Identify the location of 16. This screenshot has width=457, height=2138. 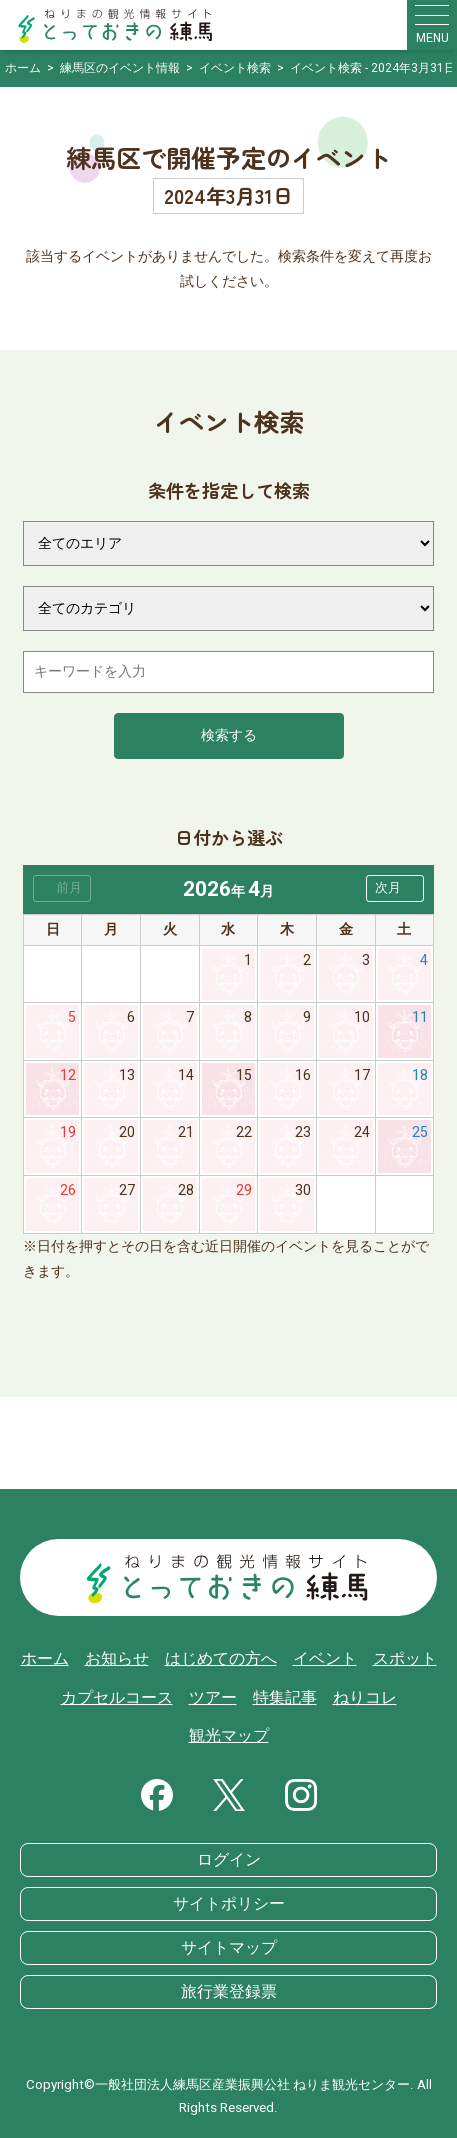
(303, 1075).